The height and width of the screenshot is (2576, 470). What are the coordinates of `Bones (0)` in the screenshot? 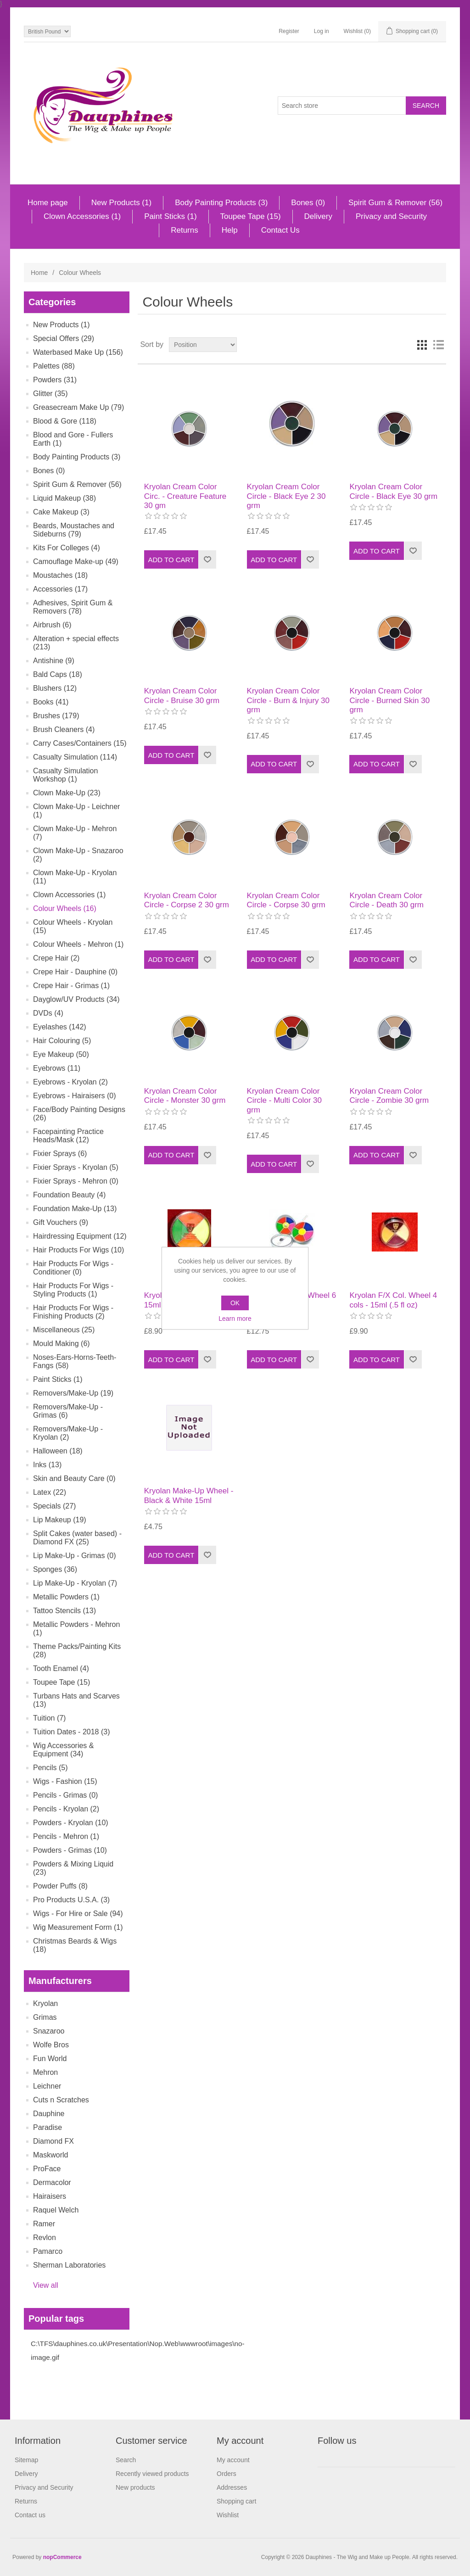 It's located at (308, 202).